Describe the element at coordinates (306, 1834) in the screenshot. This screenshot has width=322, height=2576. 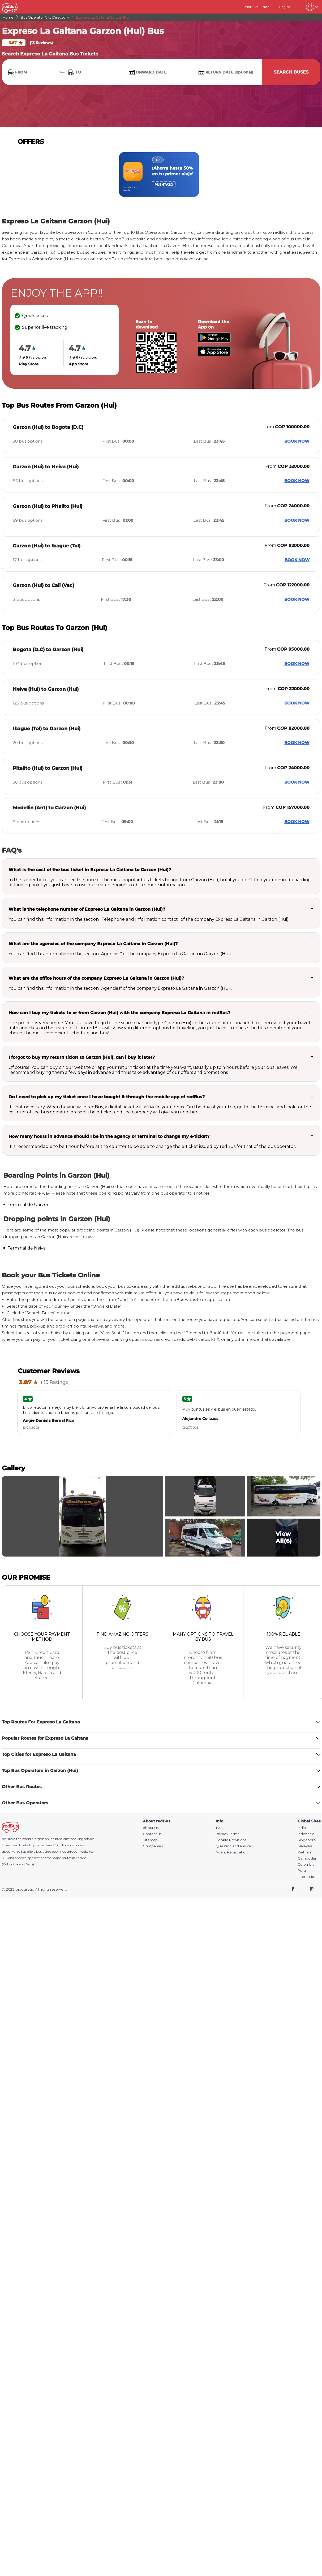
I see `Indonesia` at that location.